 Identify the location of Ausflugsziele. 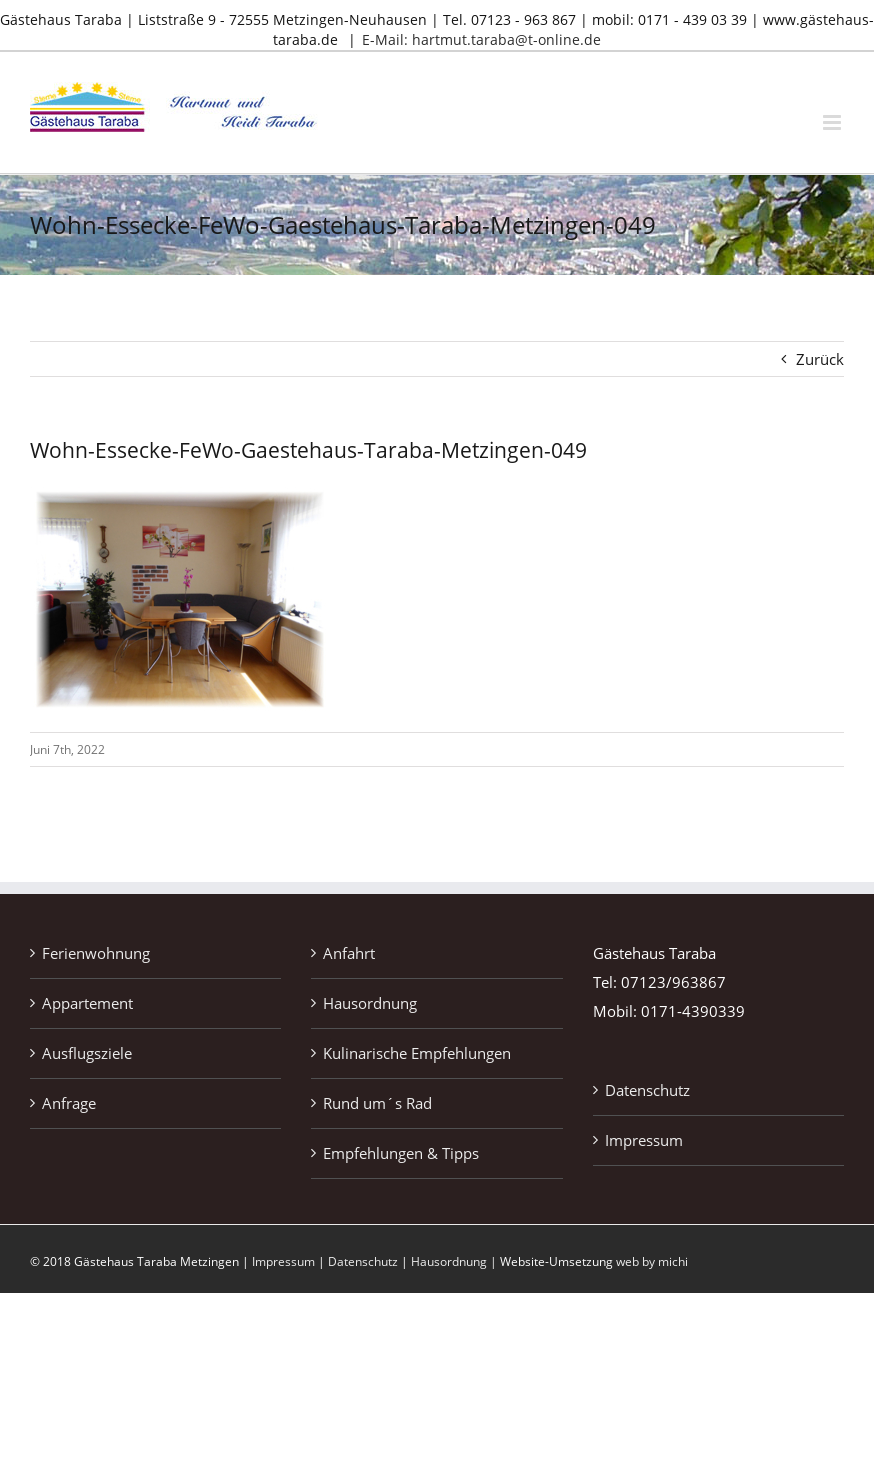
(87, 1053).